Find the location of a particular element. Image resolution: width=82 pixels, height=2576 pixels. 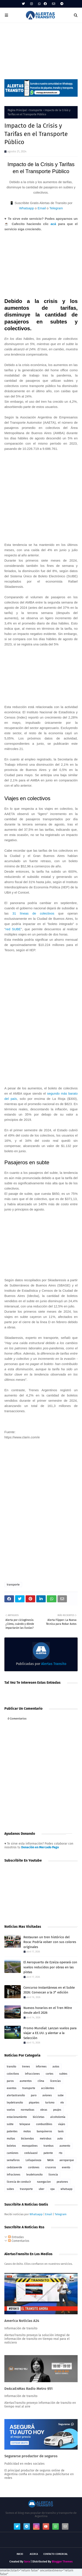

Inicio is located at coordinates (20, 2554).